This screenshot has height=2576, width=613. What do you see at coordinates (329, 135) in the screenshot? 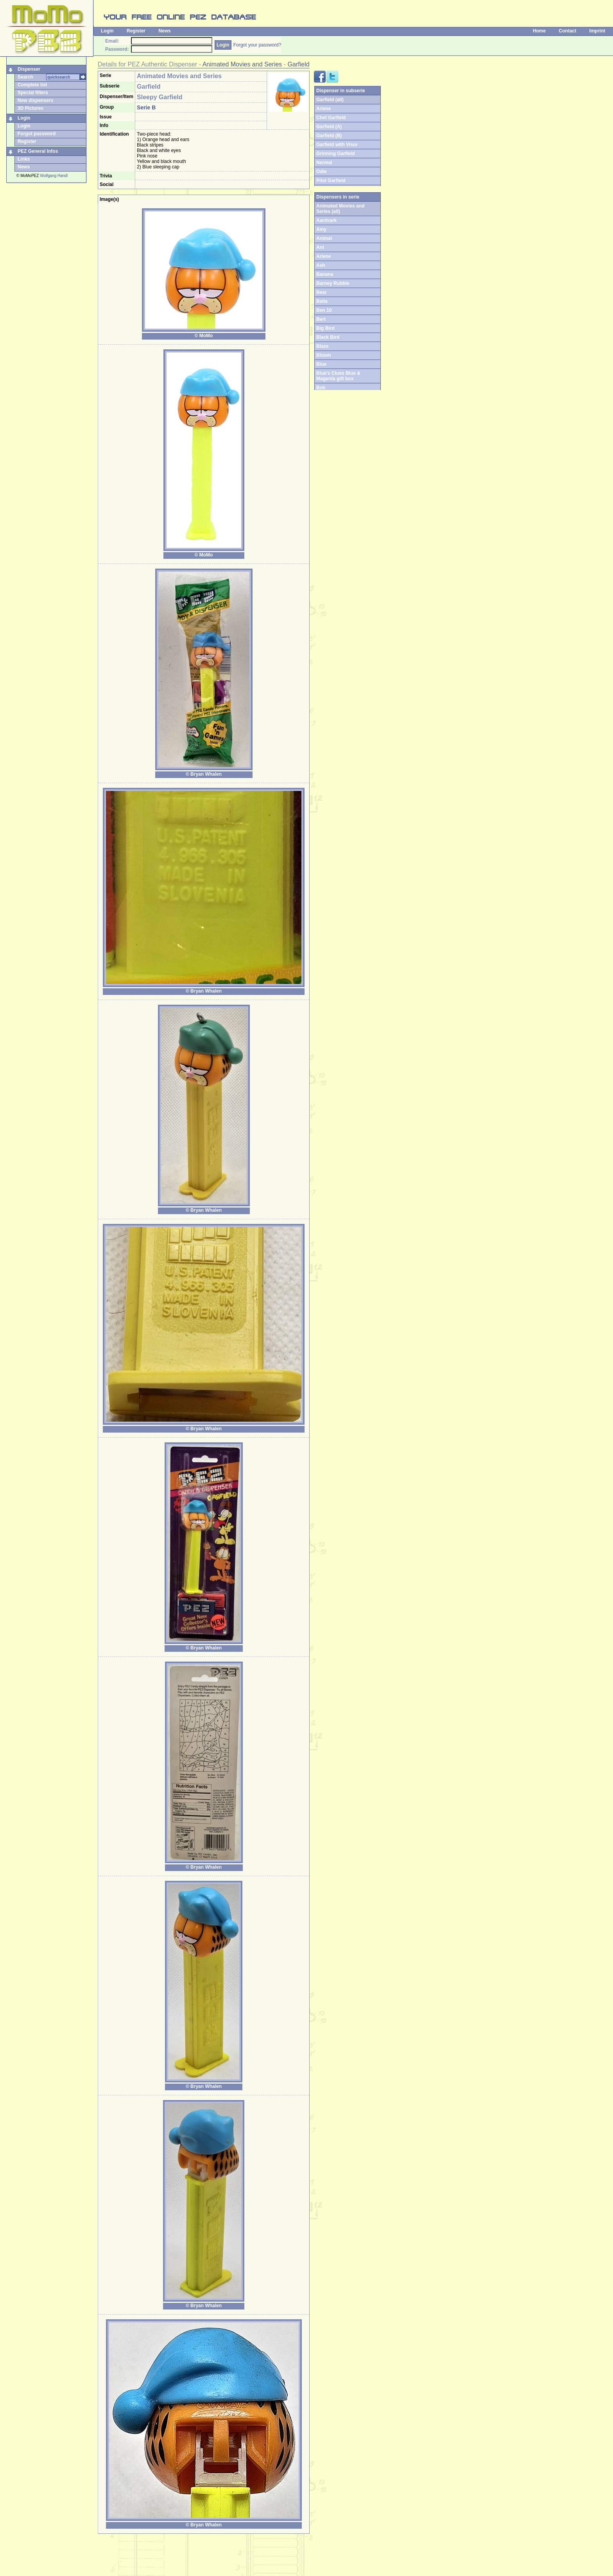
I see `Garfield (B)` at bounding box center [329, 135].